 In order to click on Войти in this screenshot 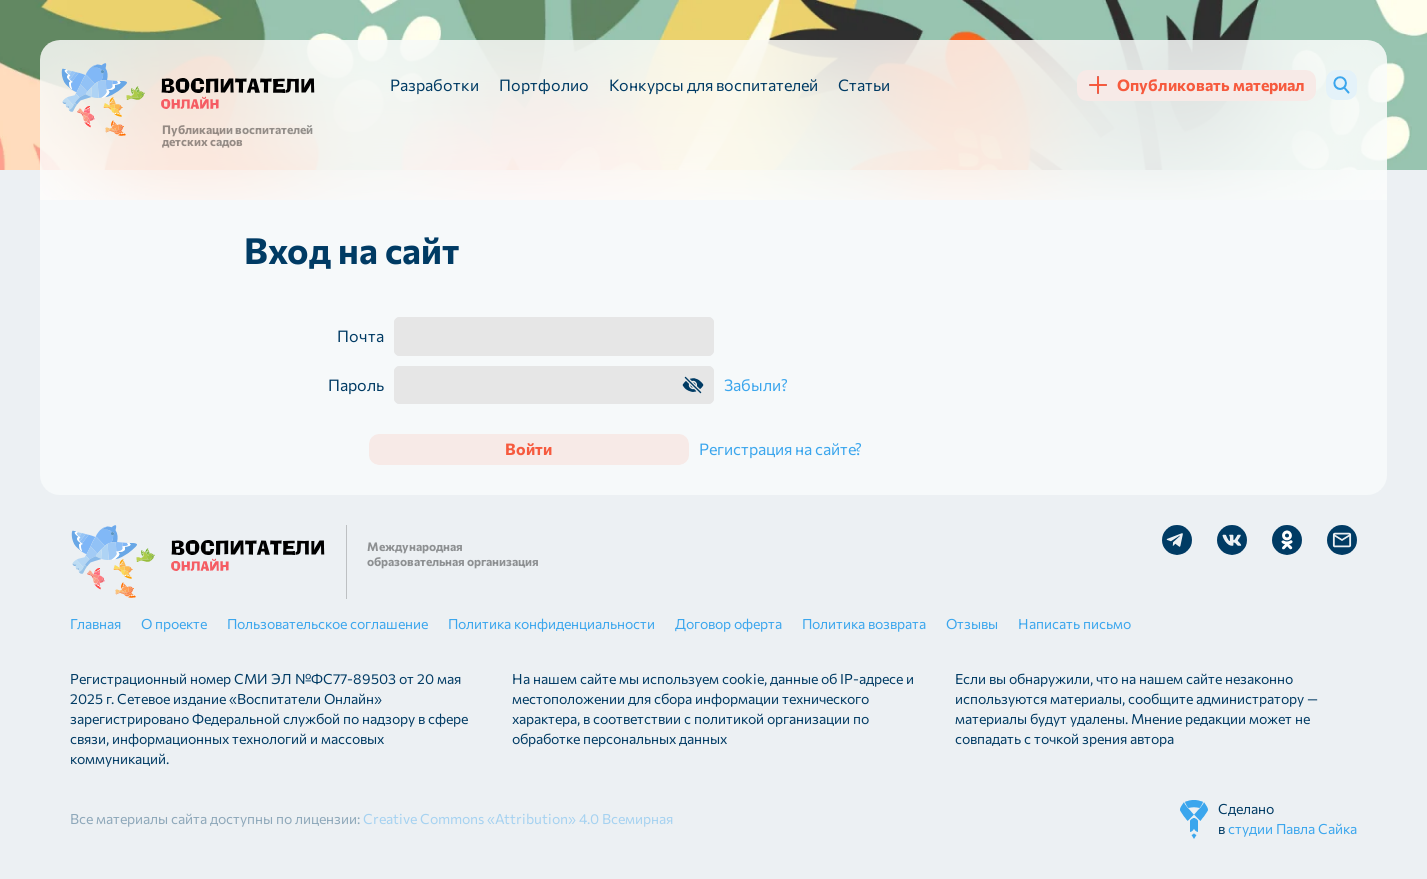, I will do `click(528, 448)`.